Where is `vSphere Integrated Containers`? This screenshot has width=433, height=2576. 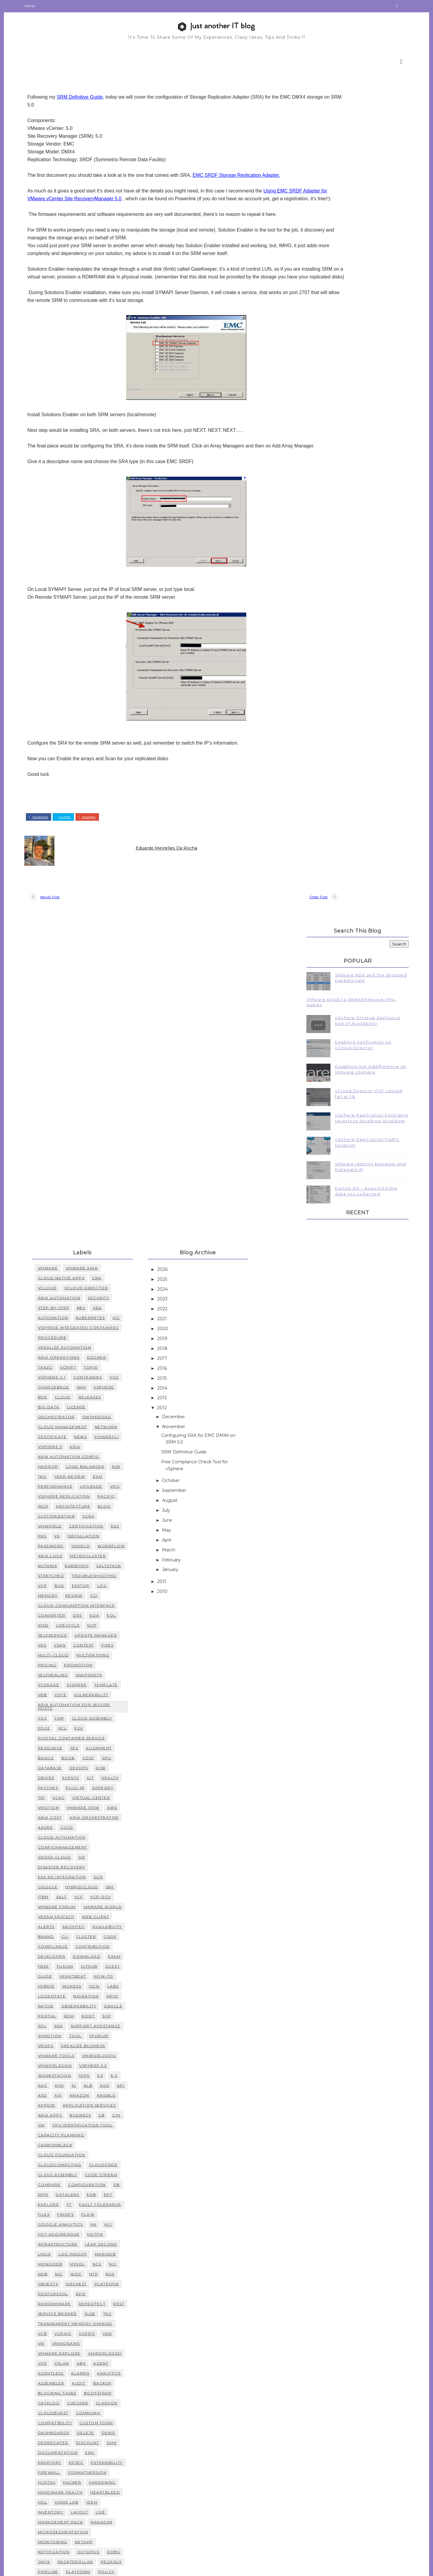
vSphere Integrated Containers is located at coordinates (94, 1078).